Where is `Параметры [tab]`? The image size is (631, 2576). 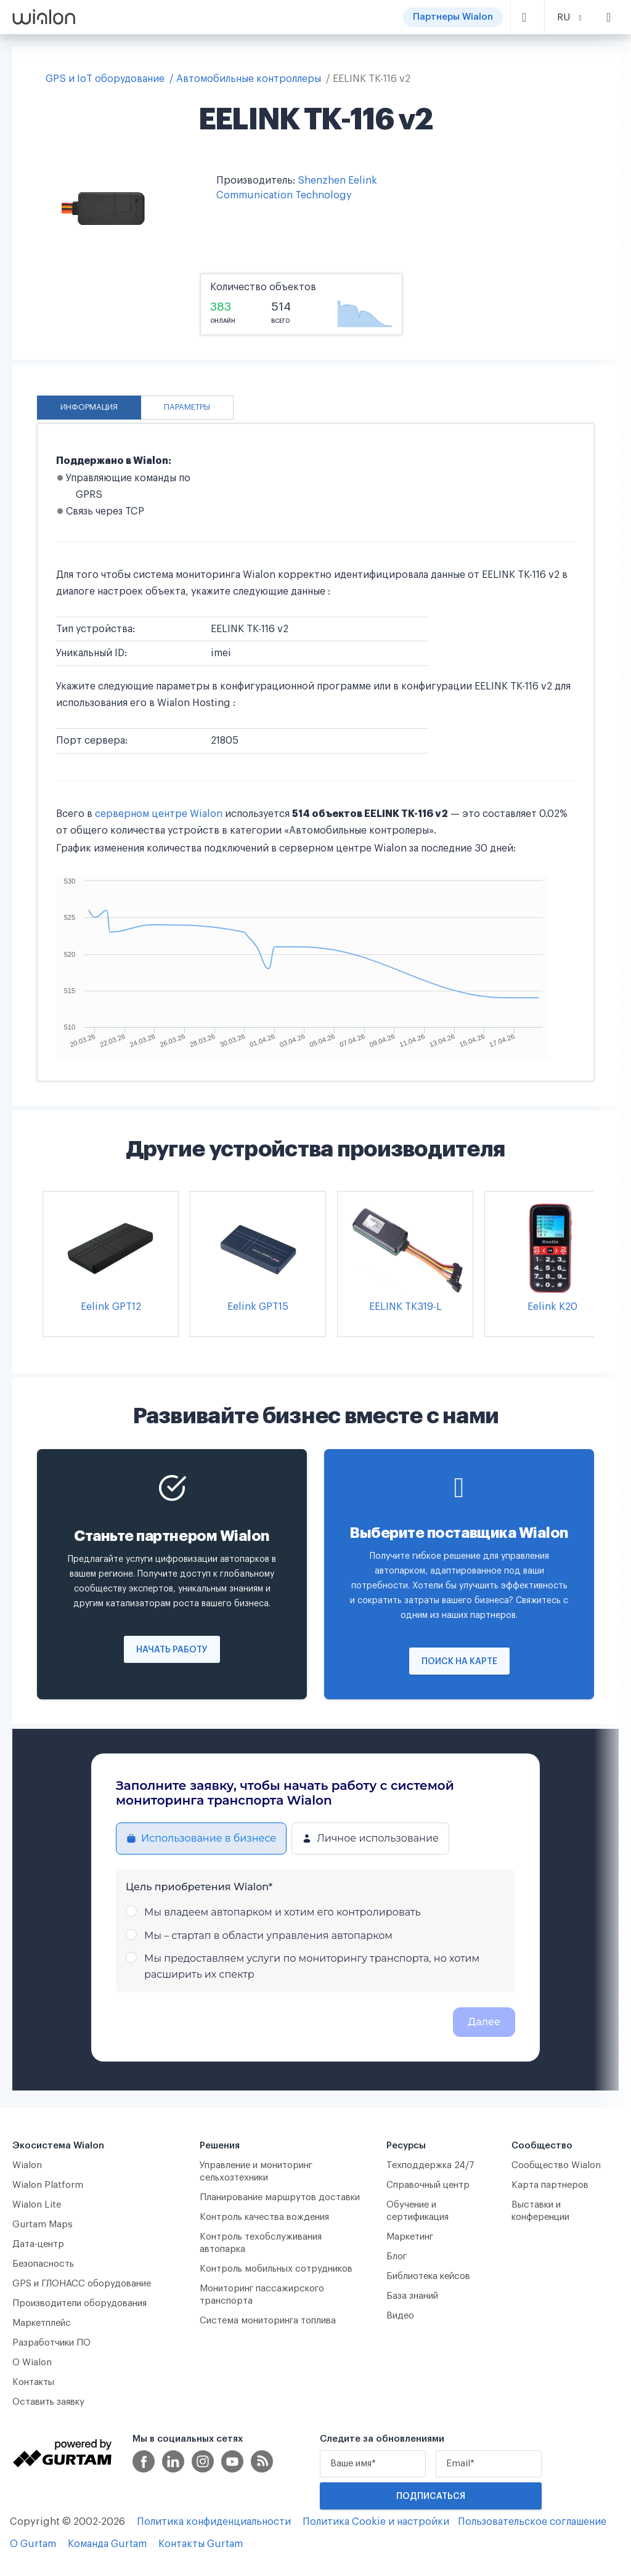
Параметры [tab] is located at coordinates (187, 407).